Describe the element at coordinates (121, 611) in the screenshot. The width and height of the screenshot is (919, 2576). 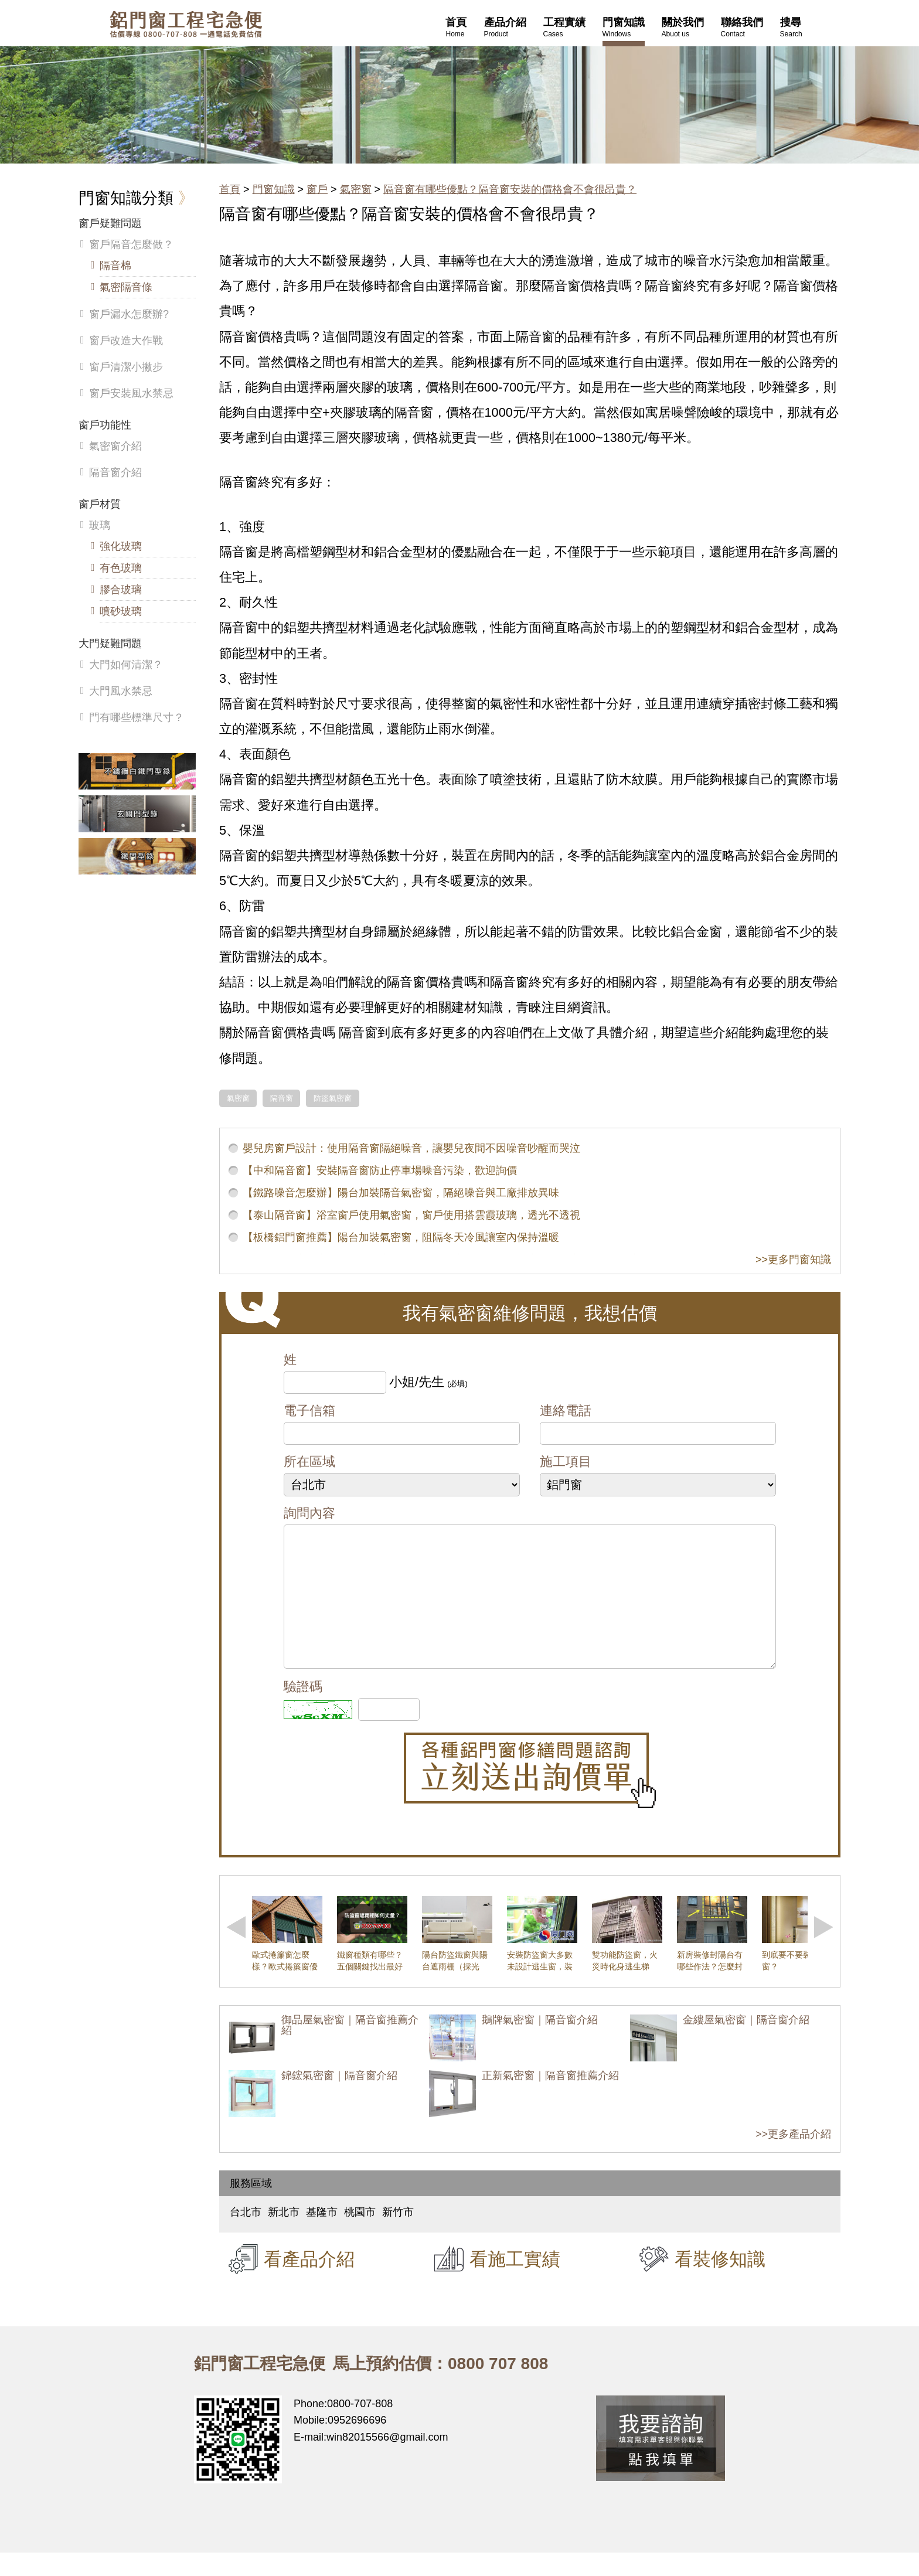
I see `噴砂玻璃` at that location.